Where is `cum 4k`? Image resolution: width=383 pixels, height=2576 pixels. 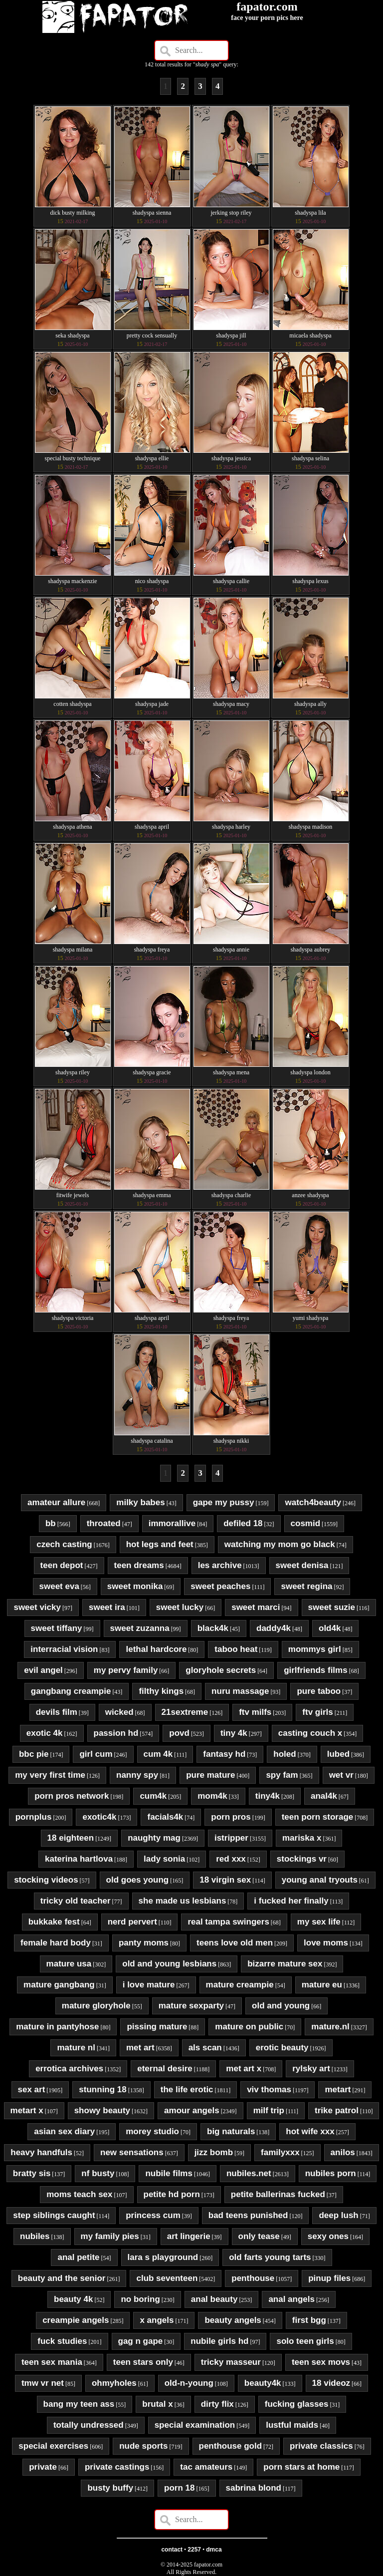
cum 4k is located at coordinates (158, 1754).